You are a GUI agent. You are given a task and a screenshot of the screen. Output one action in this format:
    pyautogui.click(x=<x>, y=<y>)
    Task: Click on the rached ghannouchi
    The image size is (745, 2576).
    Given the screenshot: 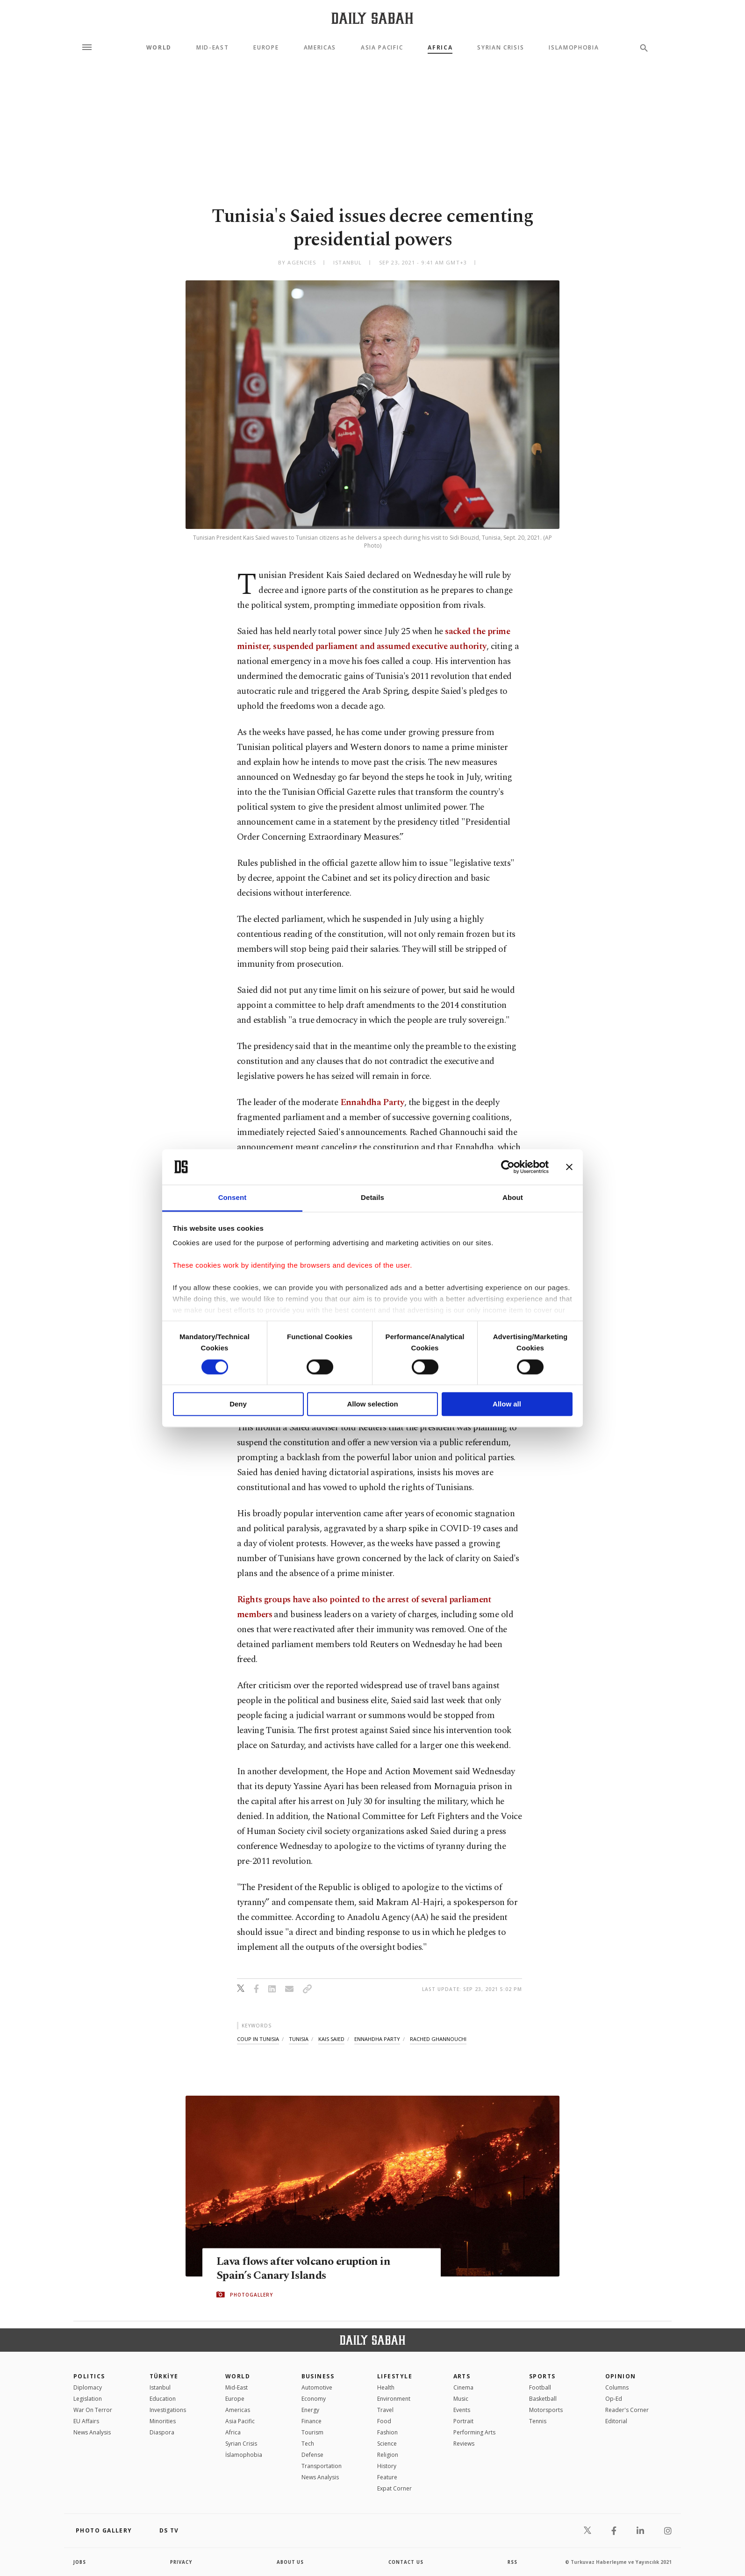 What is the action you would take?
    pyautogui.click(x=438, y=2038)
    